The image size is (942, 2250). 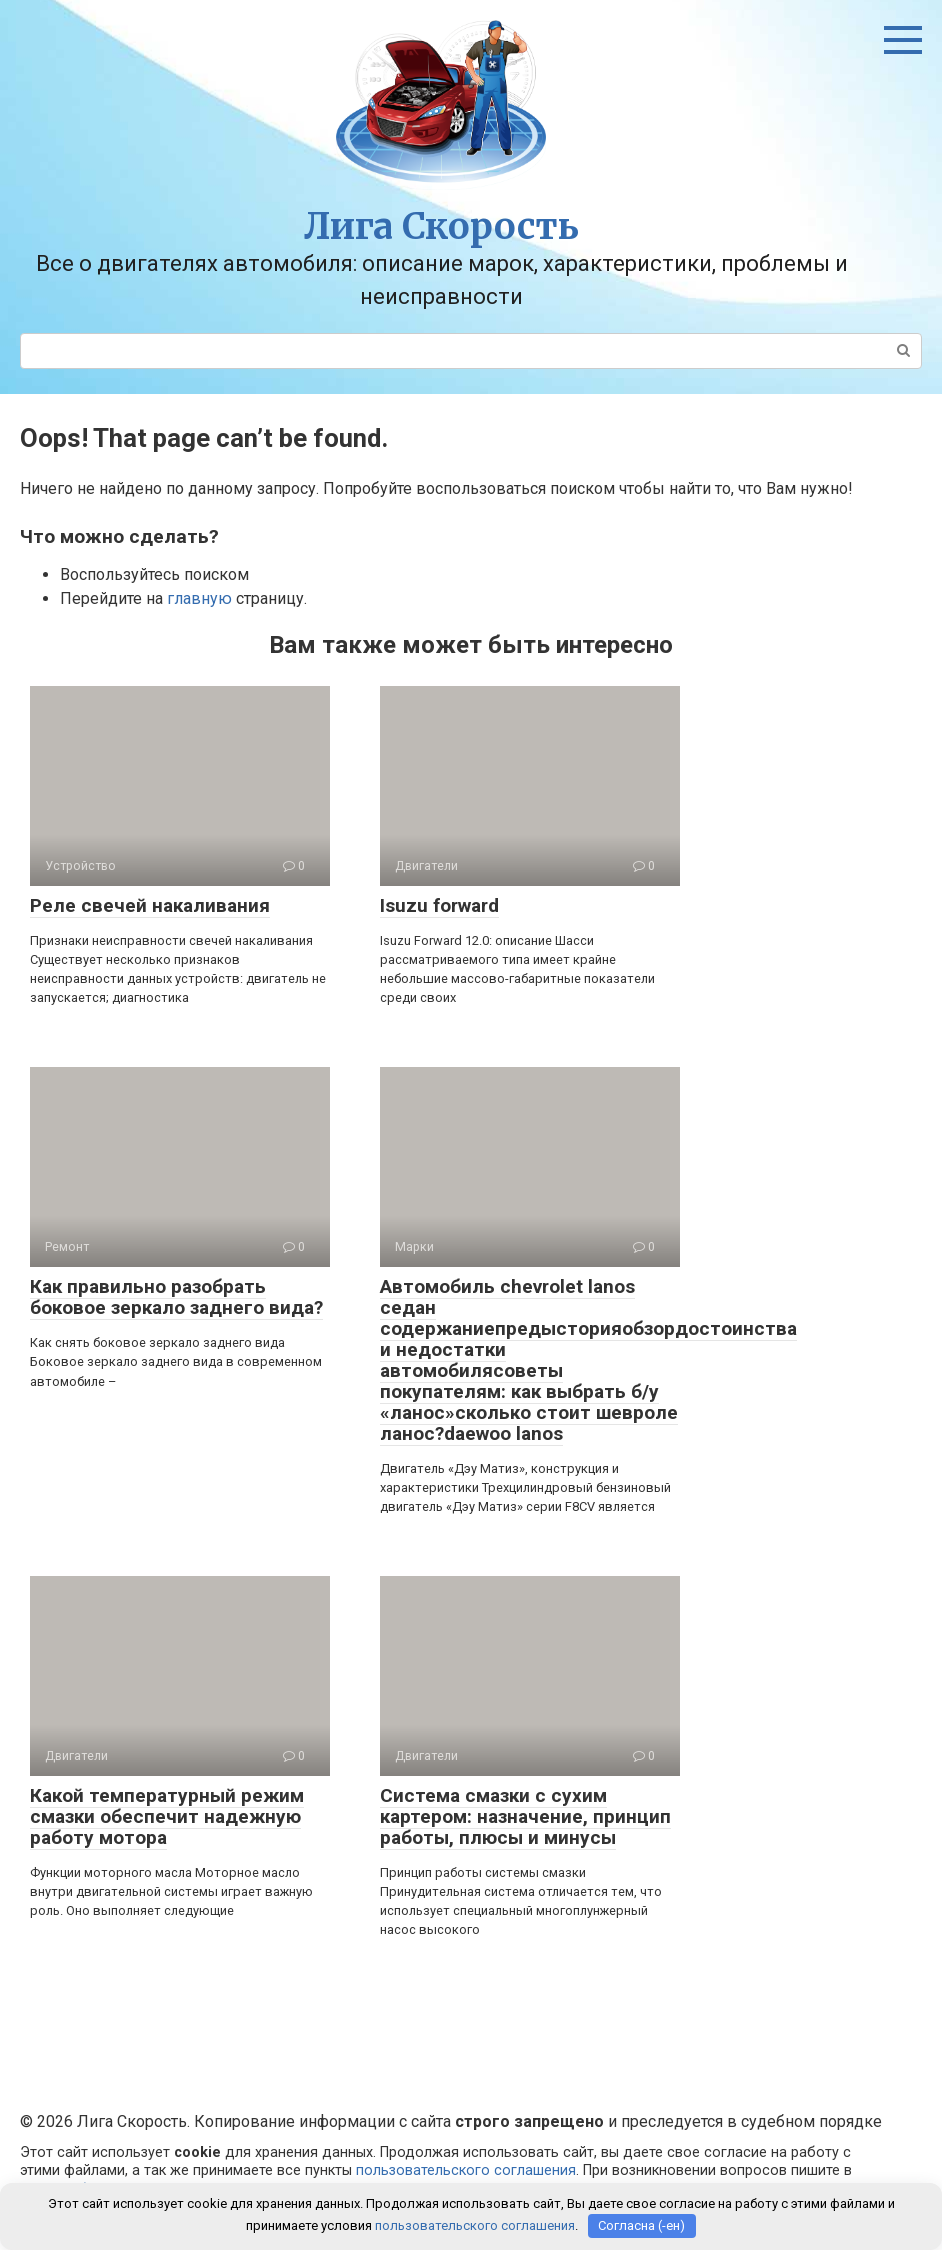 I want to click on Isuzu forward, so click(x=439, y=905).